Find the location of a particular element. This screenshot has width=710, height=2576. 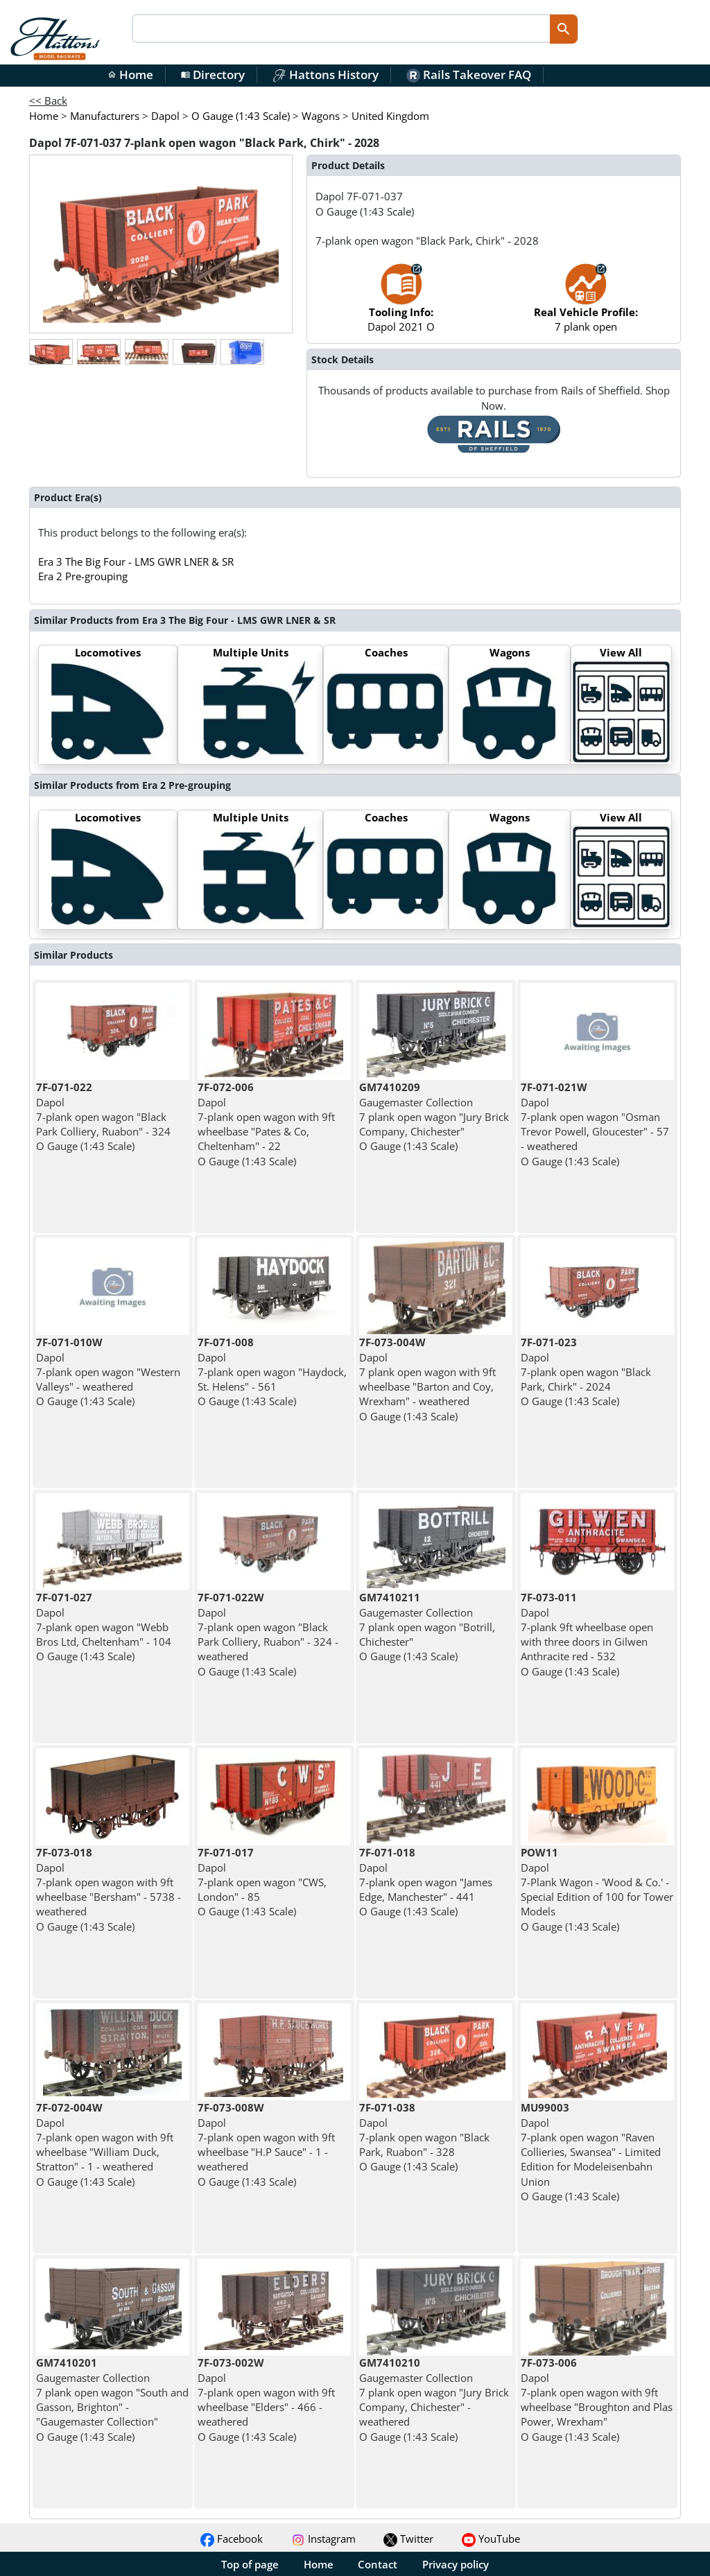

YouTube is located at coordinates (491, 2538).